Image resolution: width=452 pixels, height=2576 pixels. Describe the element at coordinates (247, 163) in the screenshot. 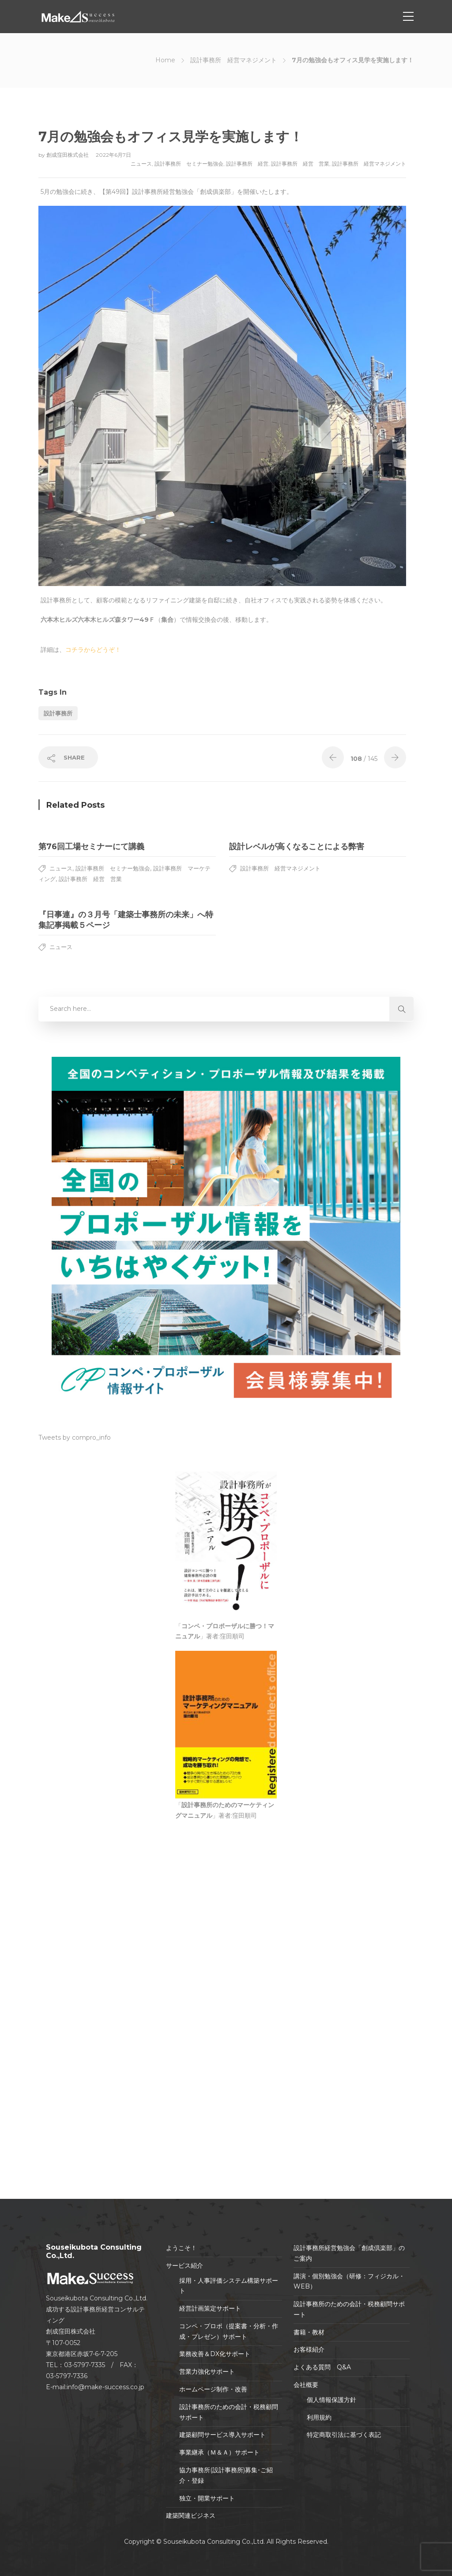

I see `設計事務所 経営` at that location.